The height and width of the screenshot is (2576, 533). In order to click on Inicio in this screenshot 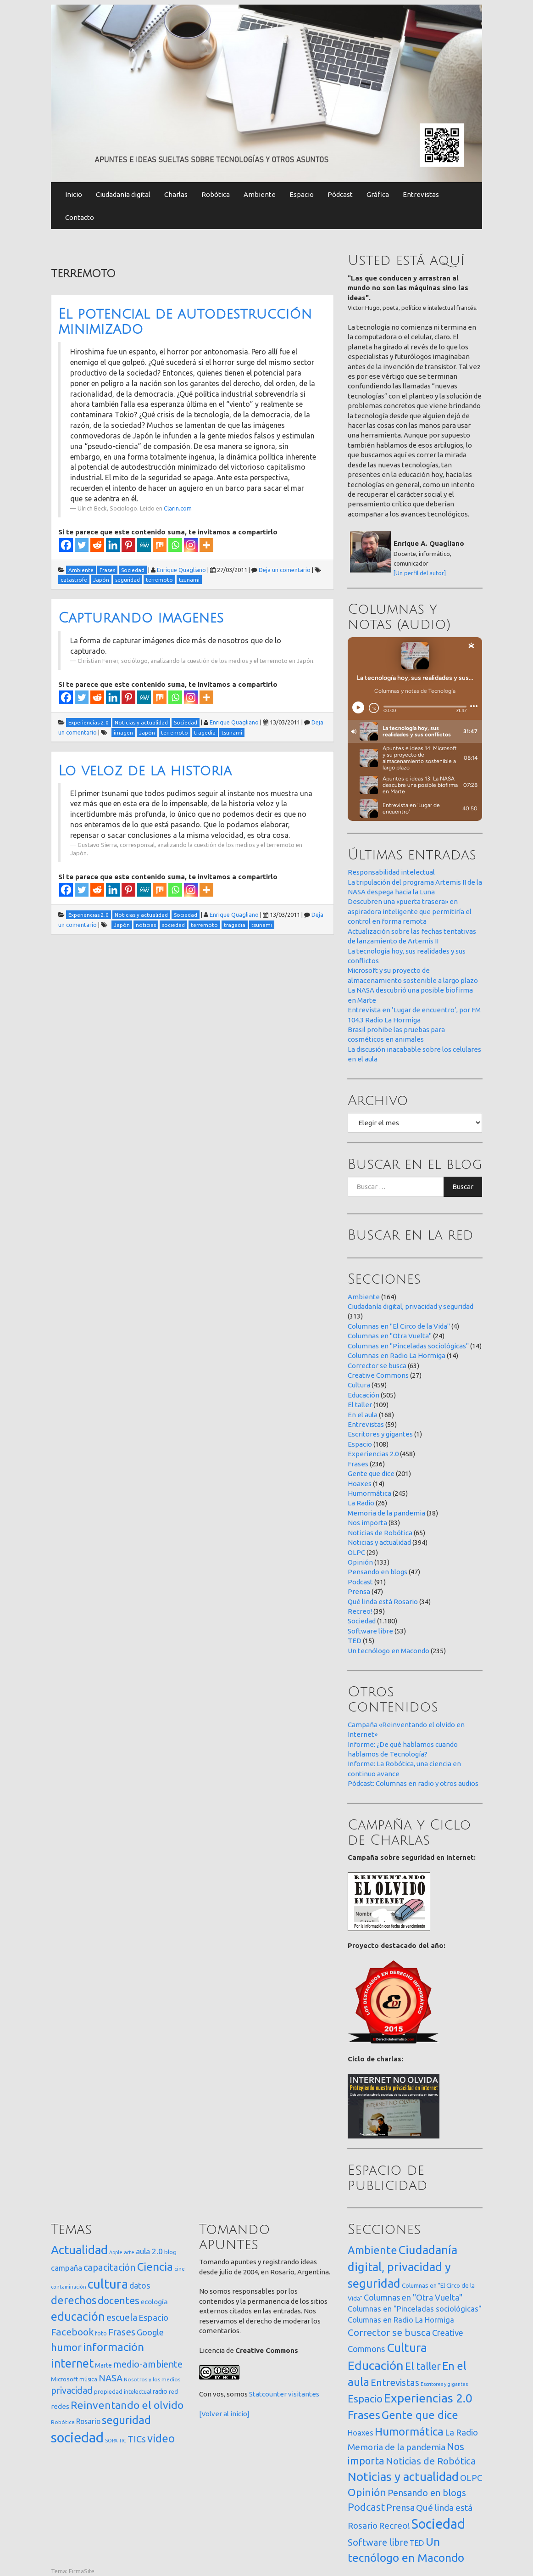, I will do `click(73, 194)`.